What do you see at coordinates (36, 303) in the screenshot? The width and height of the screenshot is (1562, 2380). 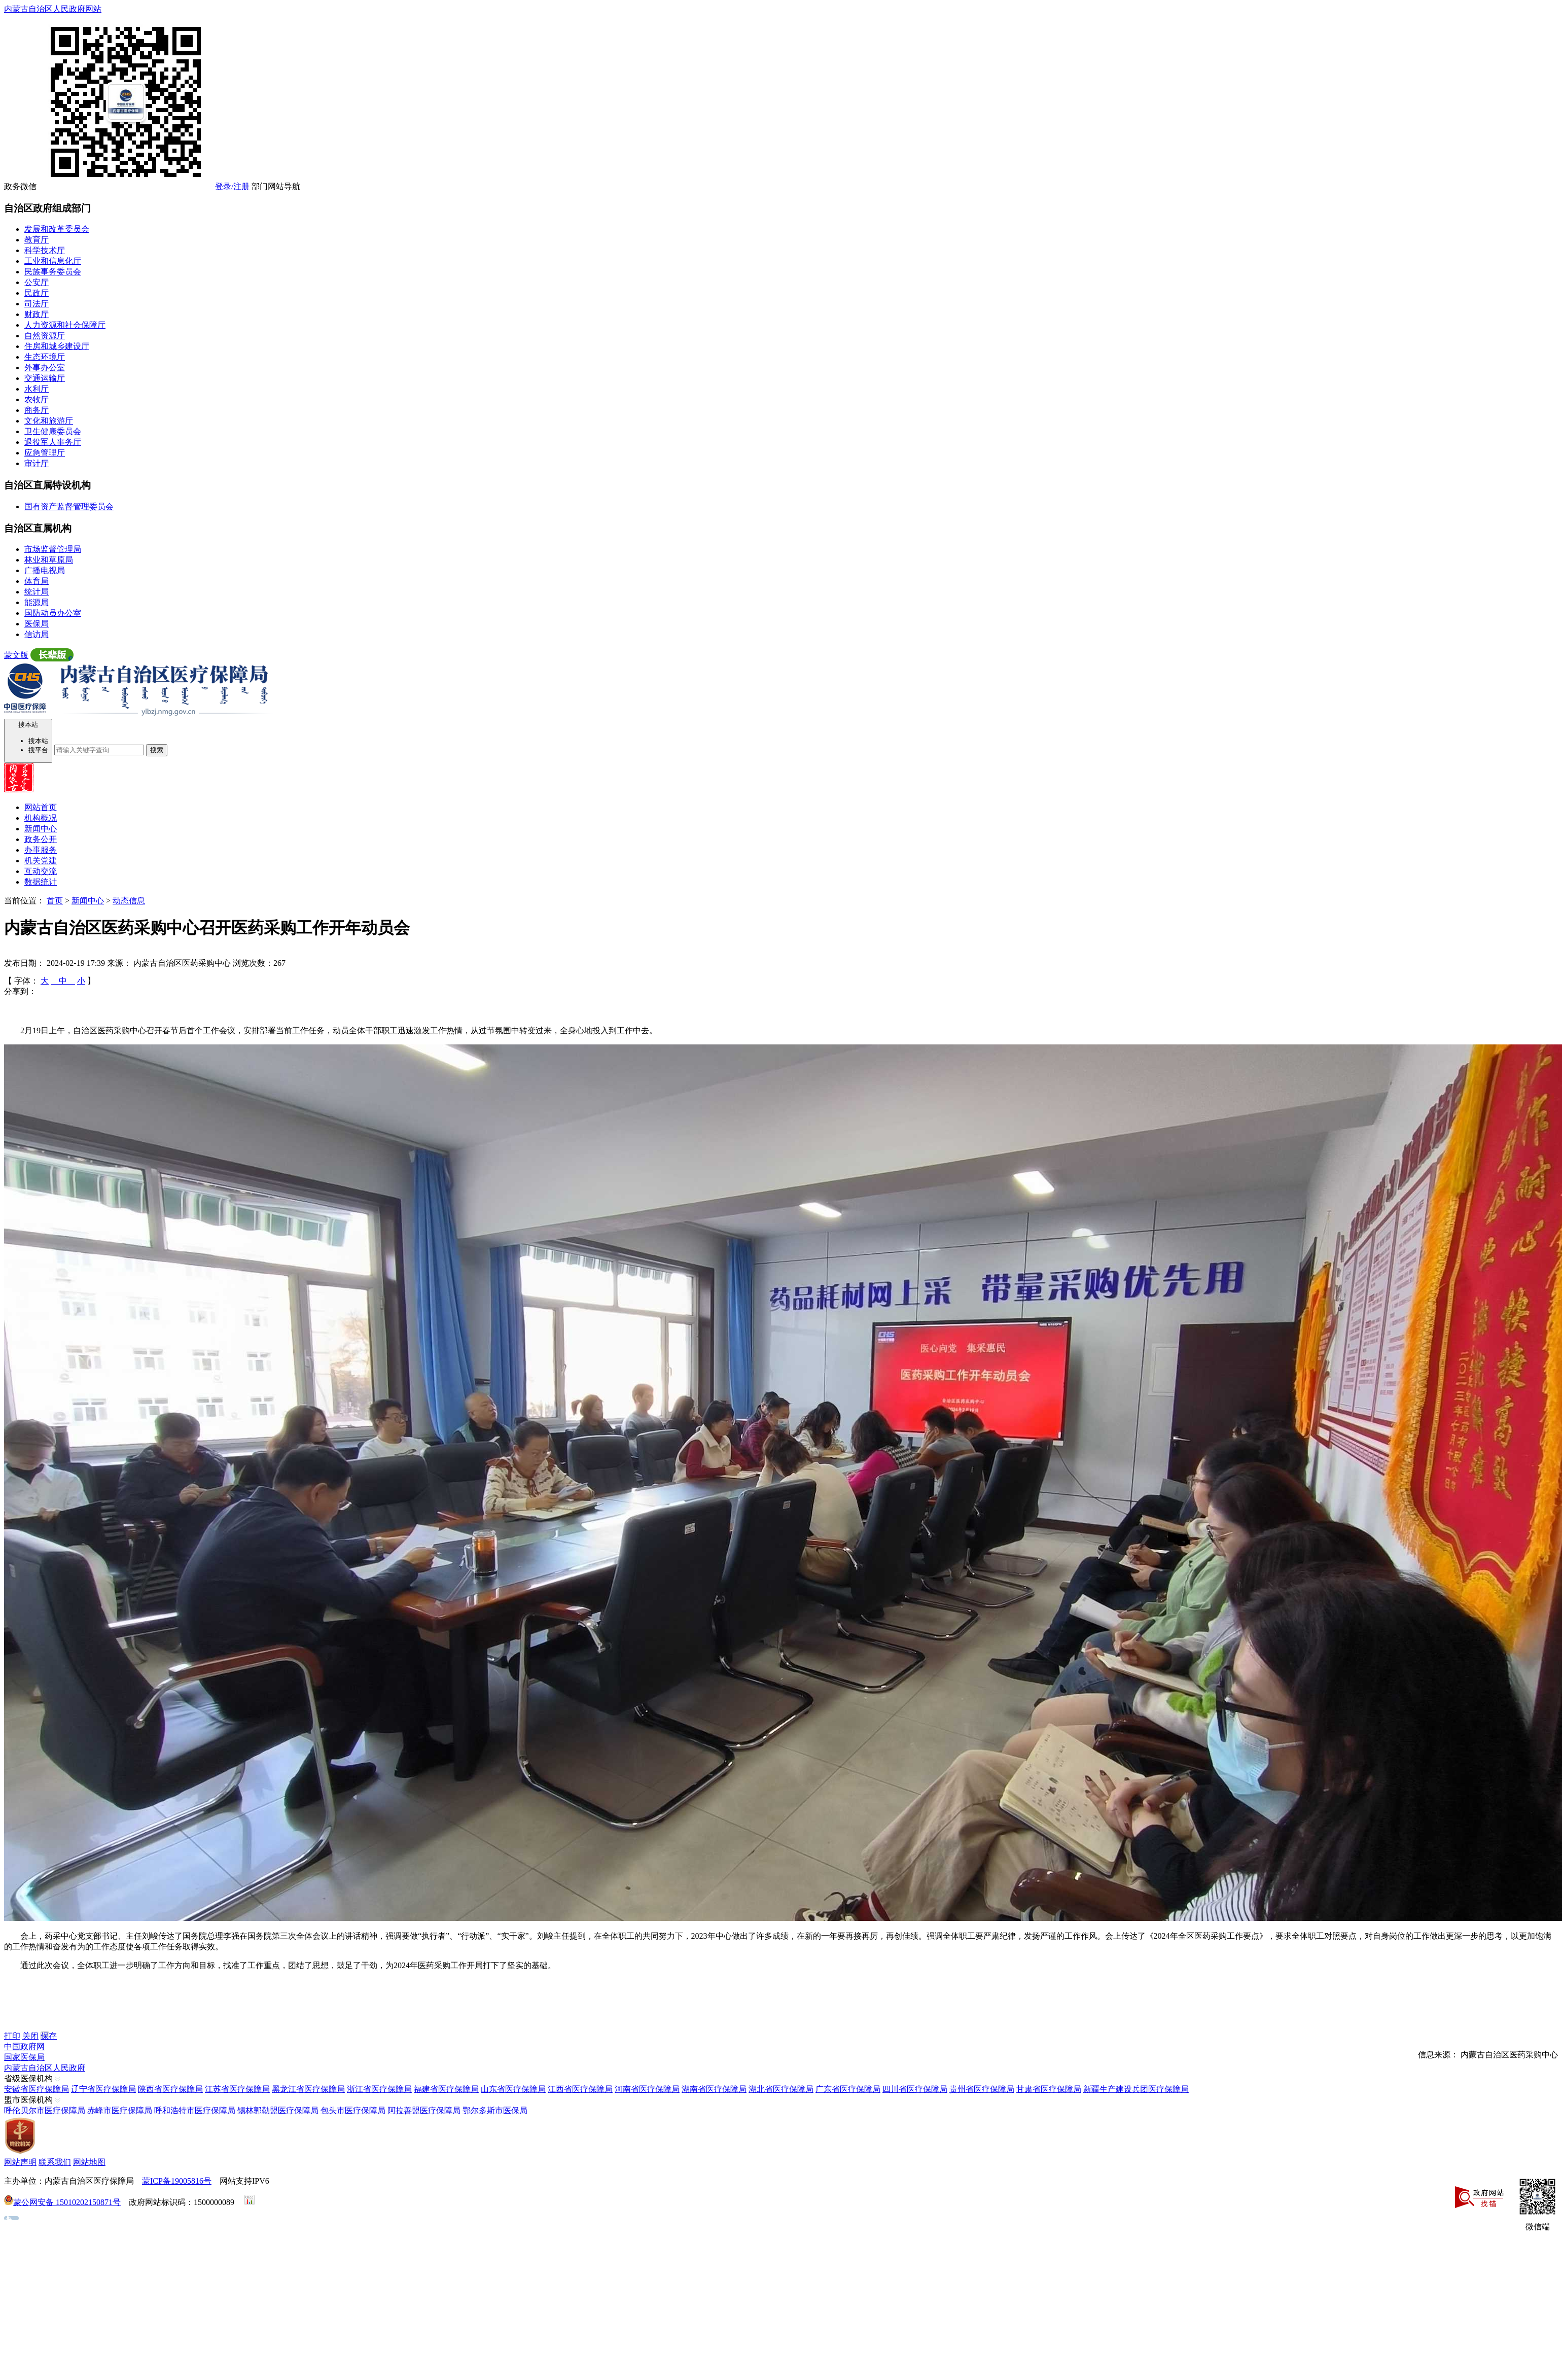 I see `司法厅` at bounding box center [36, 303].